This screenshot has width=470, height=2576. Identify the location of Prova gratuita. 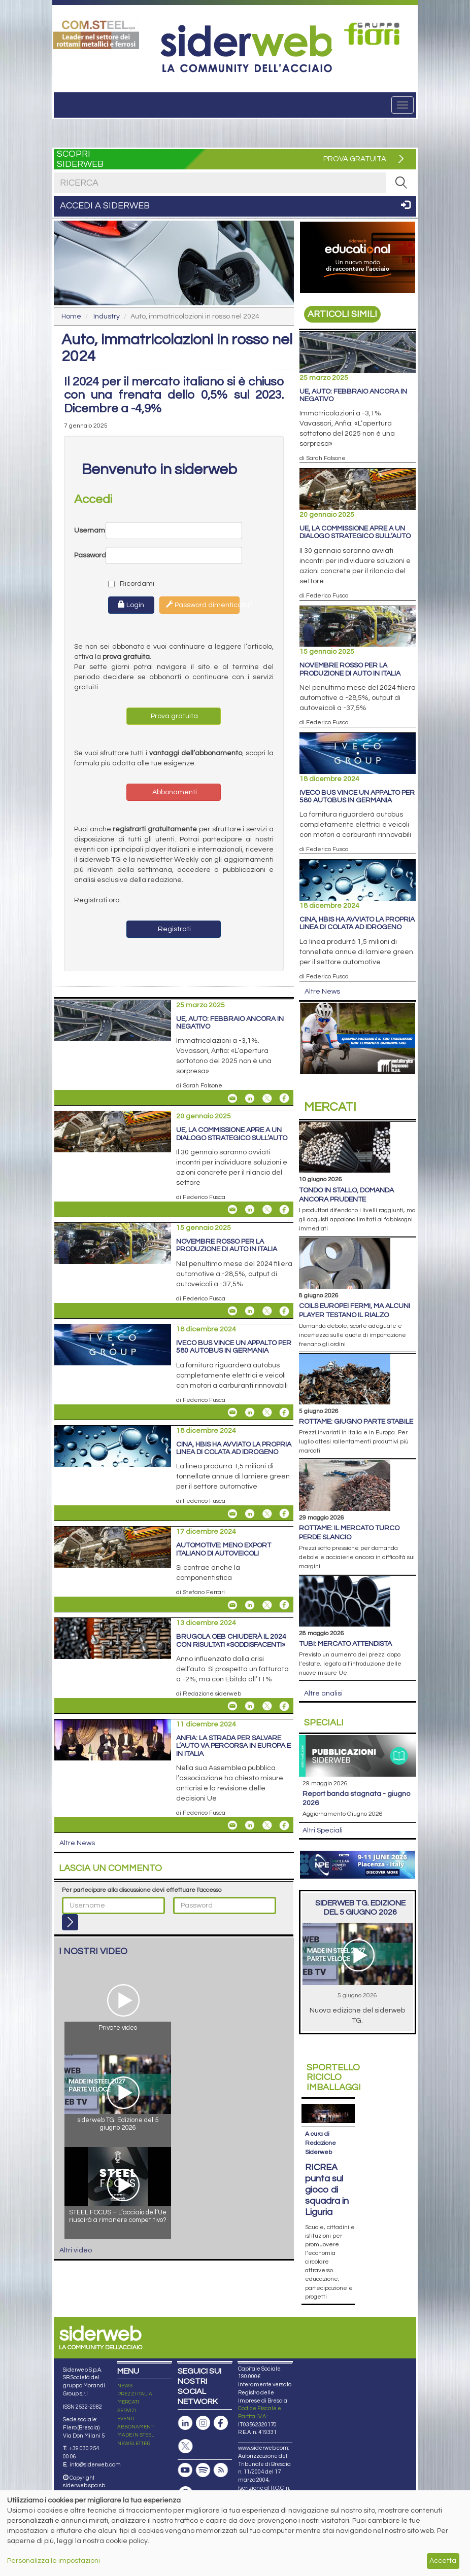
(173, 716).